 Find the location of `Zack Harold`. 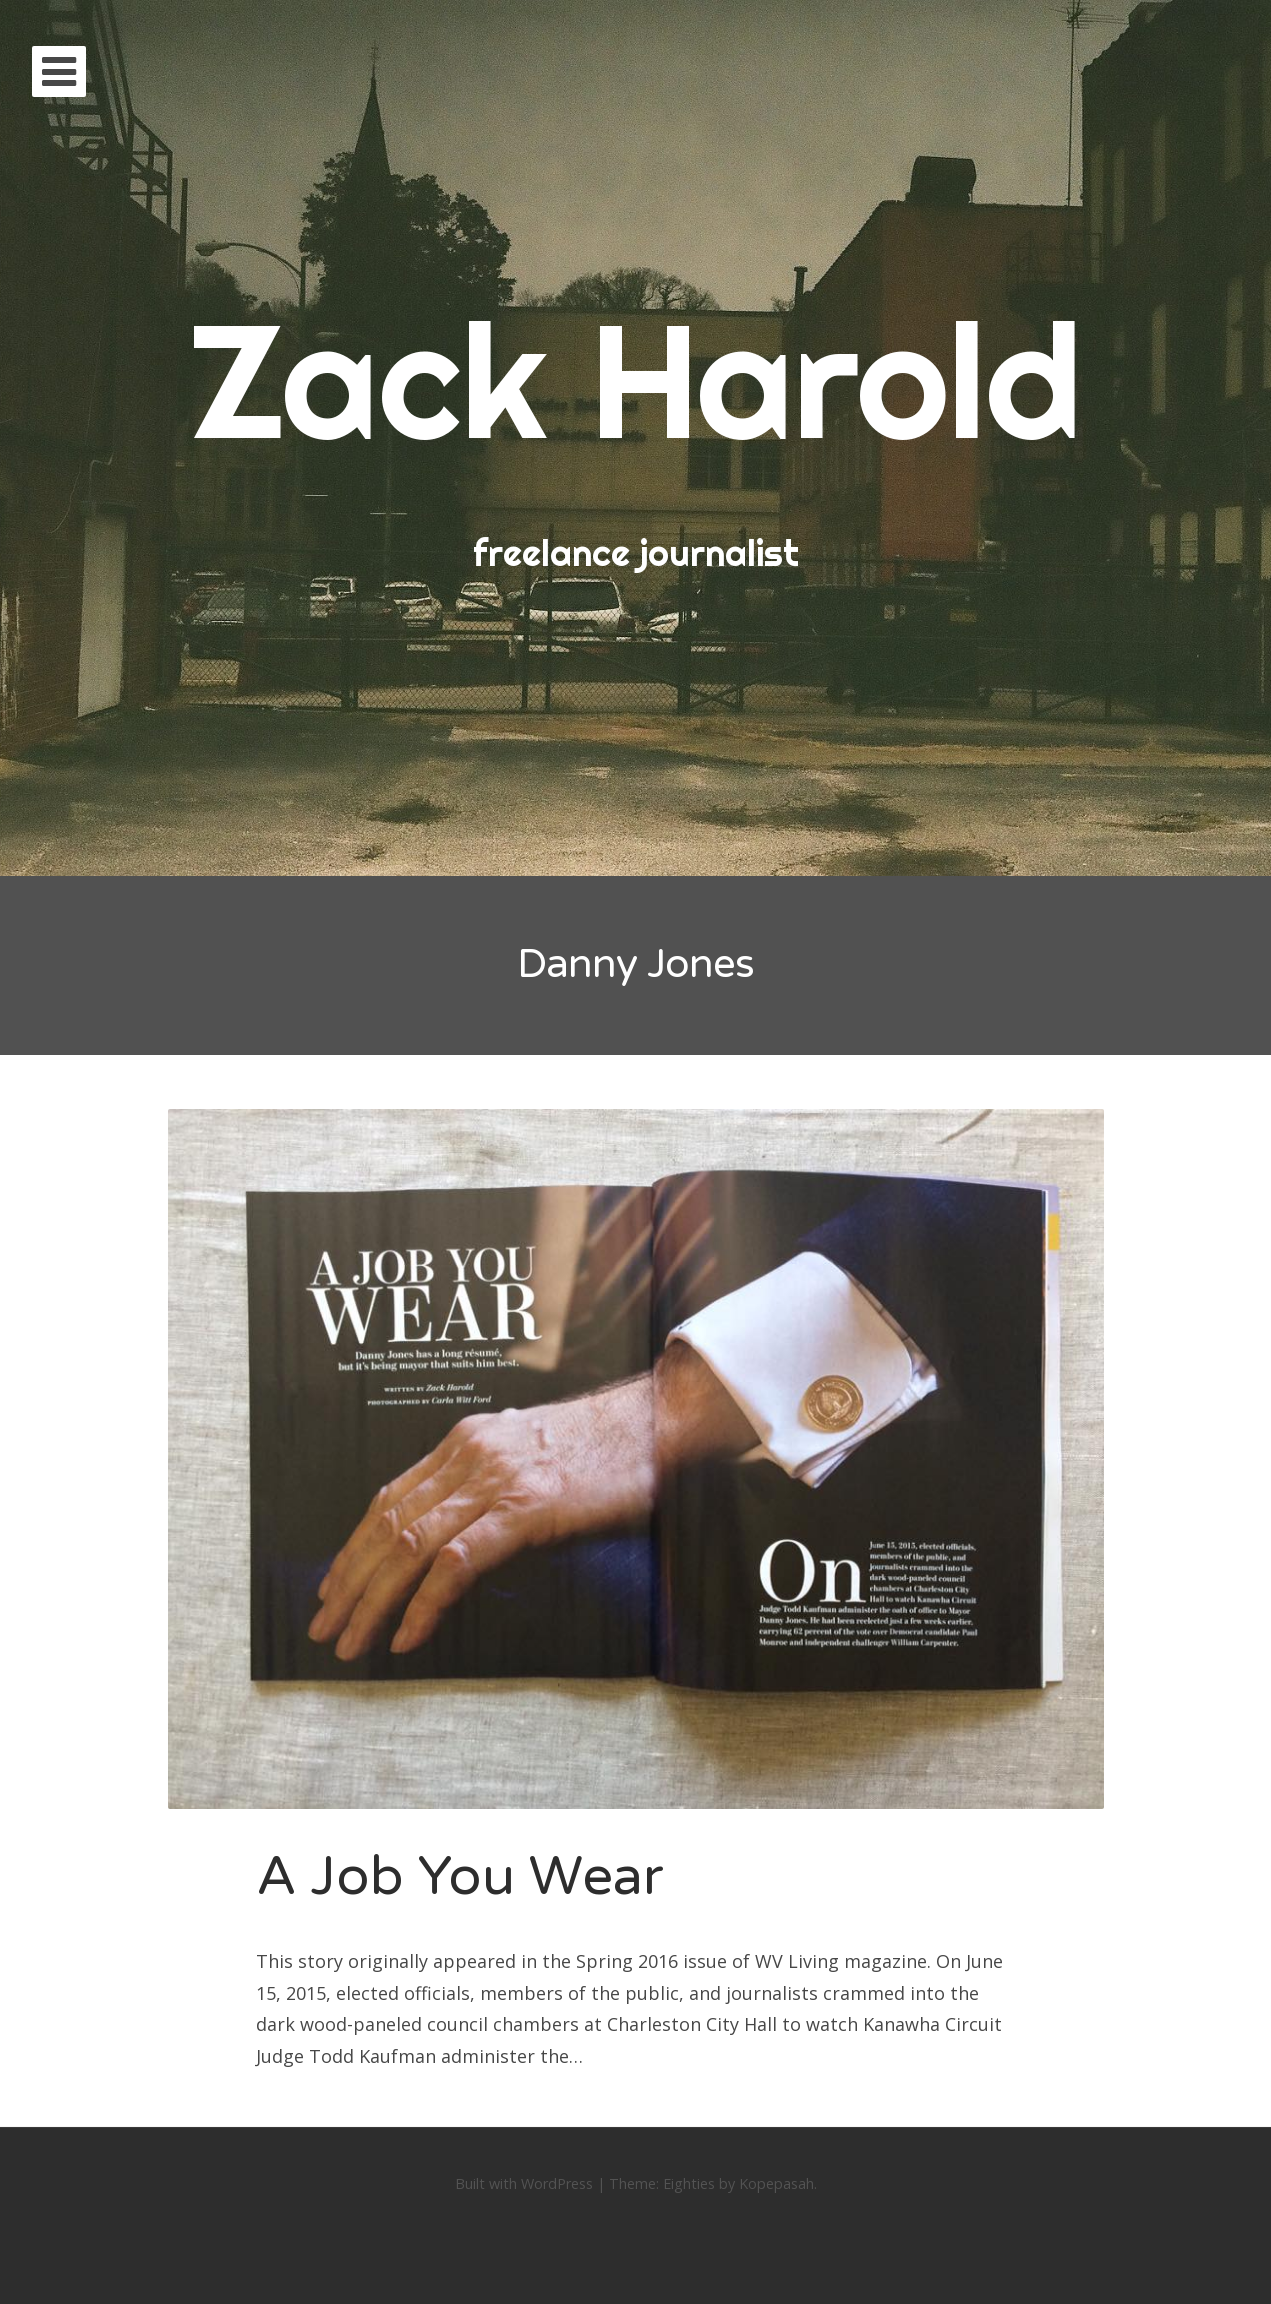

Zack Harold is located at coordinates (636, 379).